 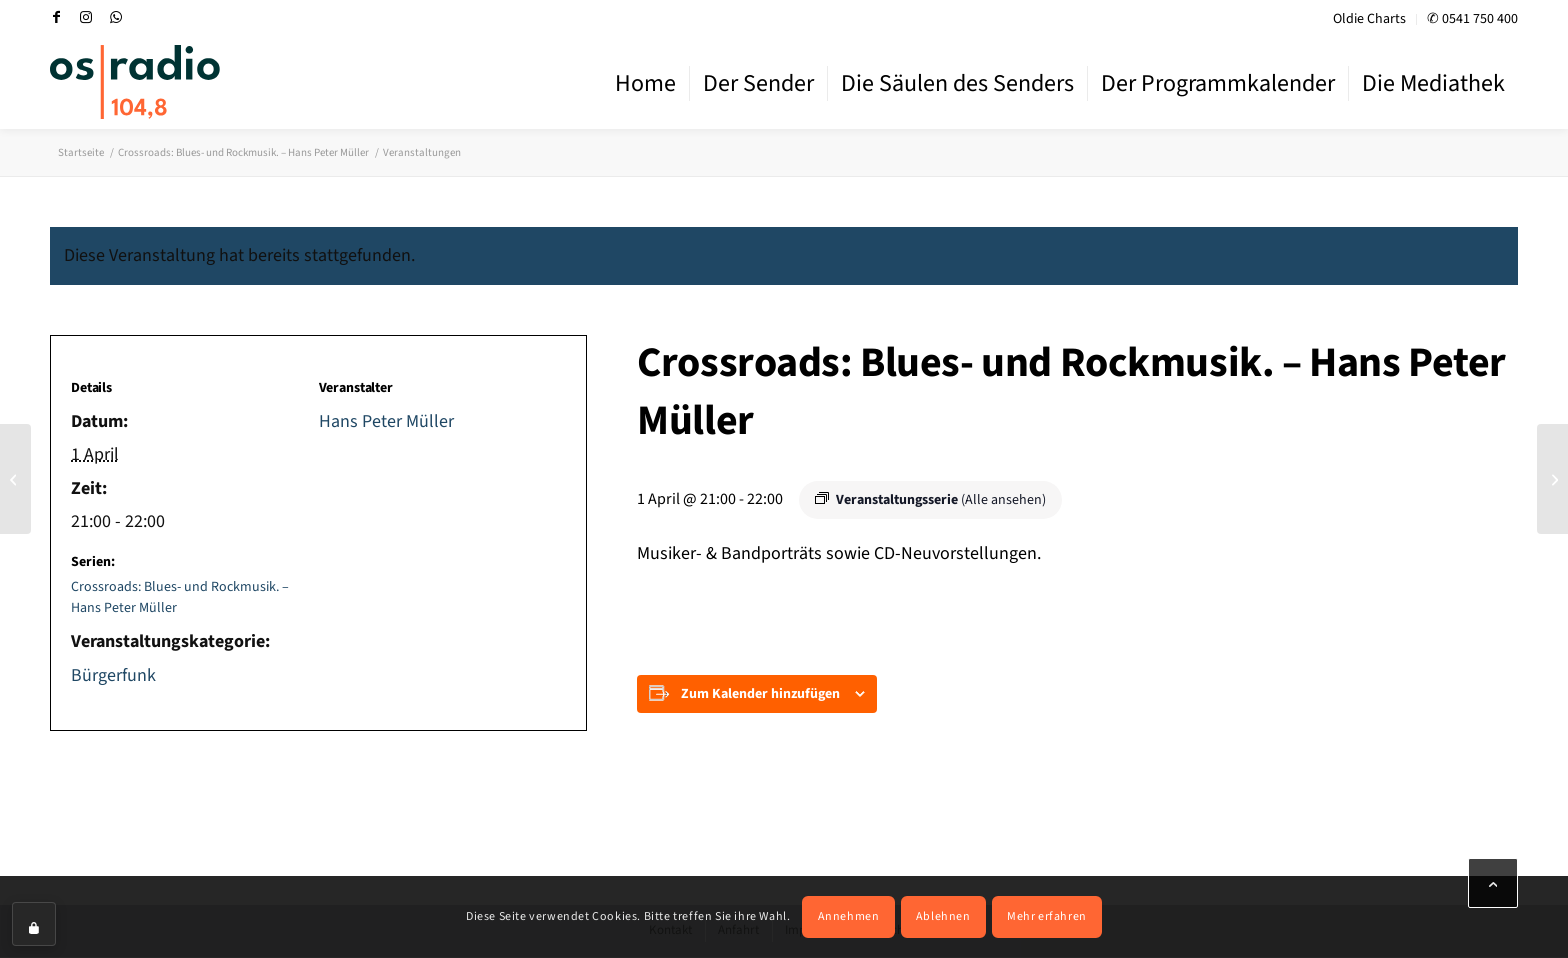 I want to click on [OS-Radio_neues_Logo], so click(x=135, y=82).